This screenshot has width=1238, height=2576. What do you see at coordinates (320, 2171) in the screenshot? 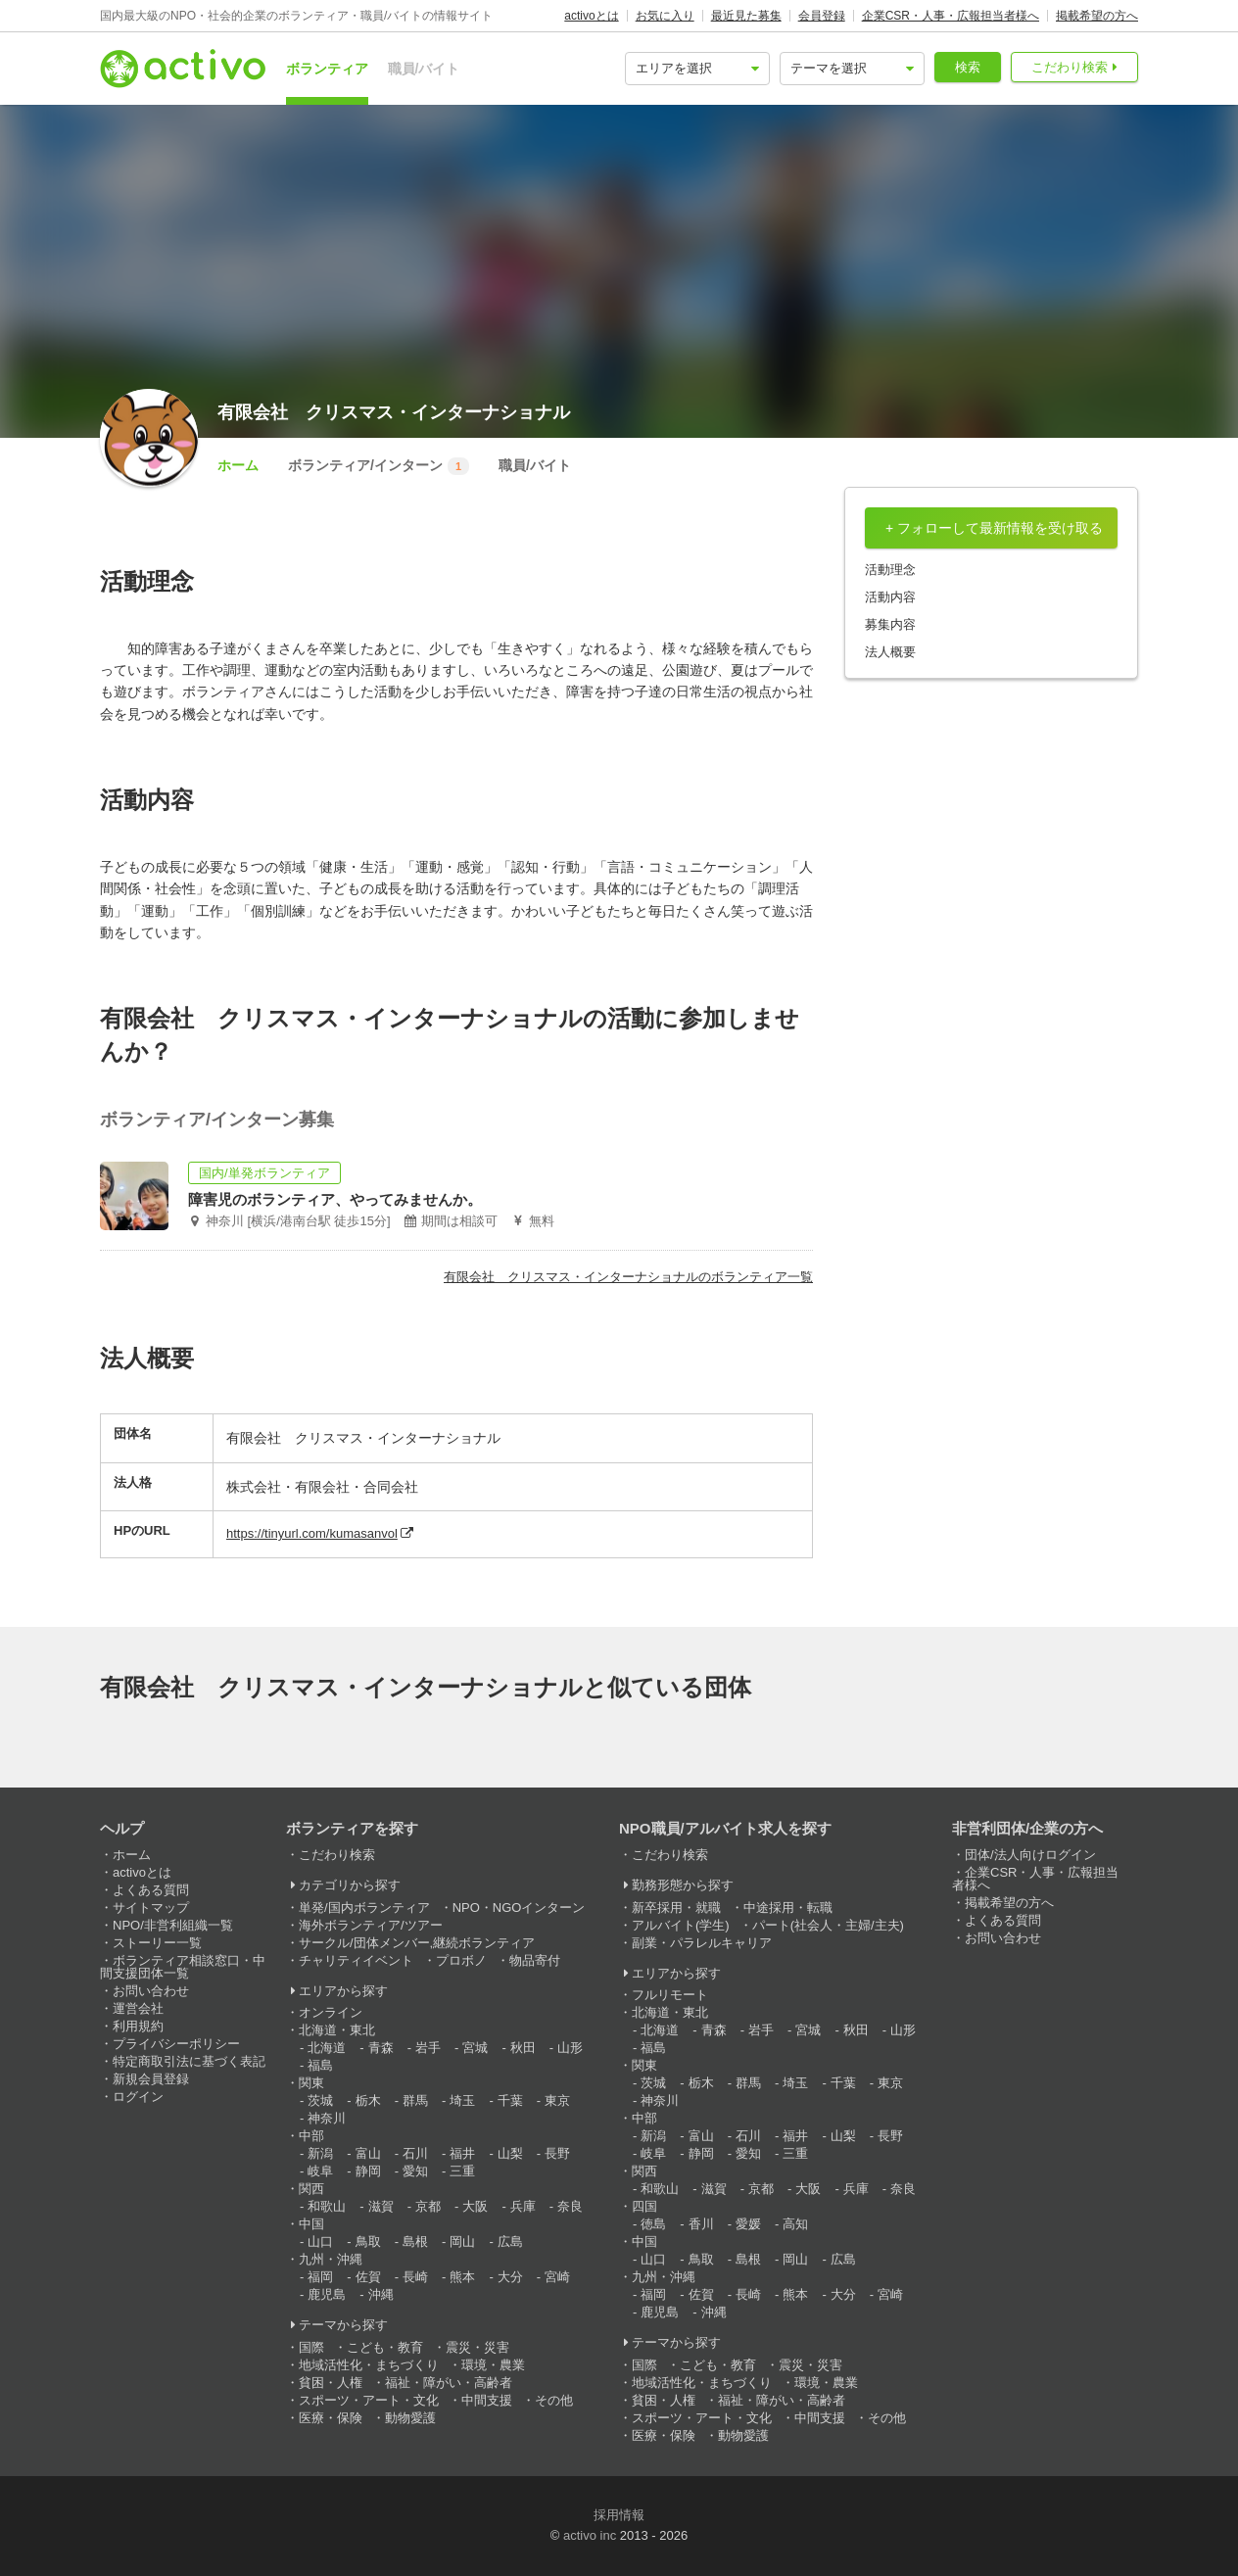
I see `岐阜` at bounding box center [320, 2171].